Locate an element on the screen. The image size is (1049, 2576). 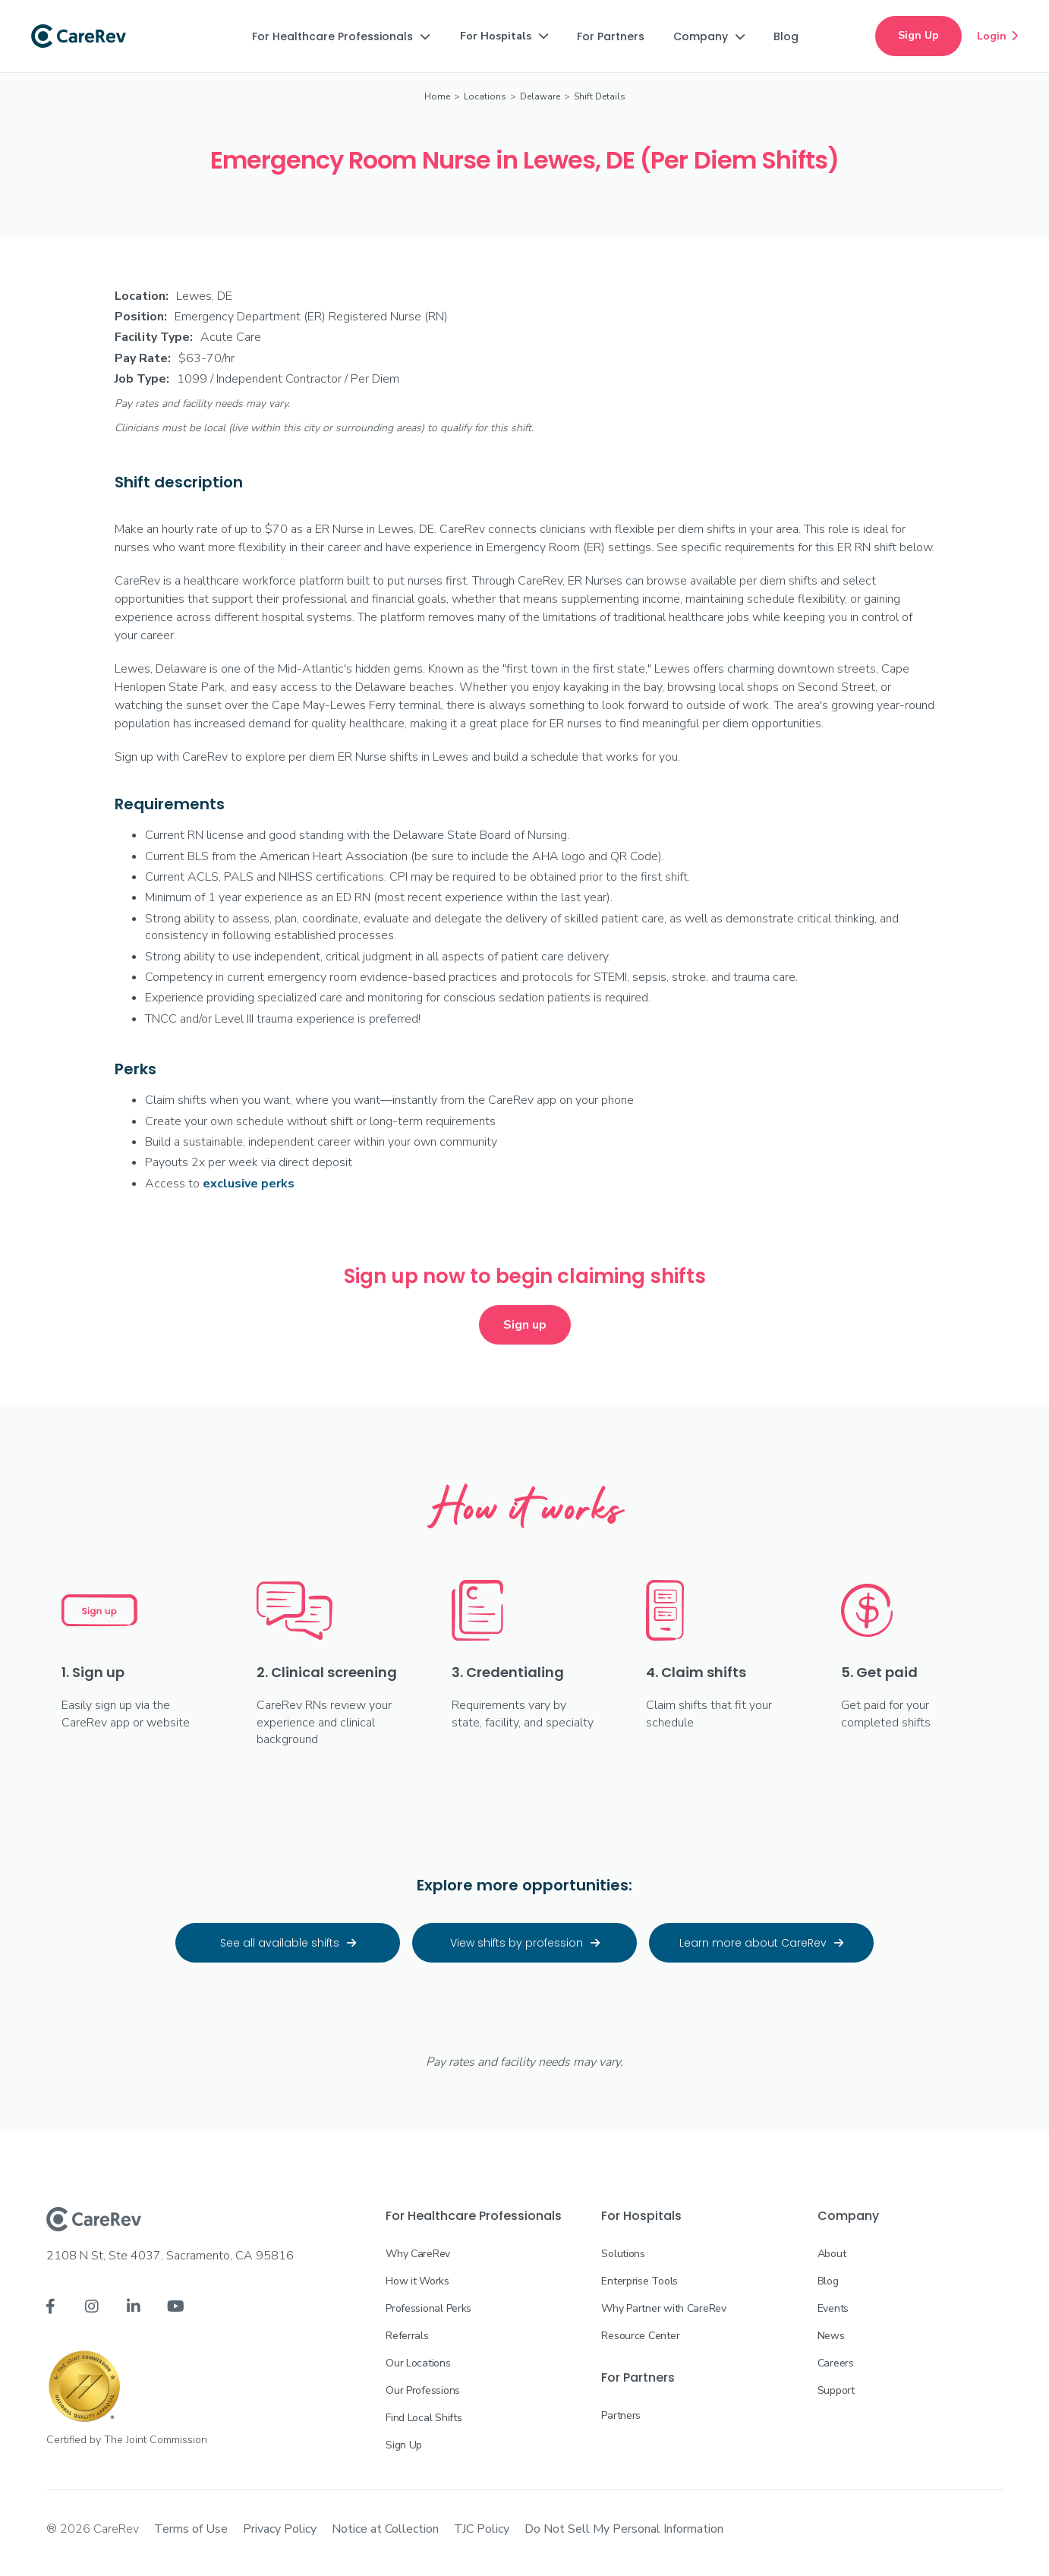
Solutions is located at coordinates (622, 2254).